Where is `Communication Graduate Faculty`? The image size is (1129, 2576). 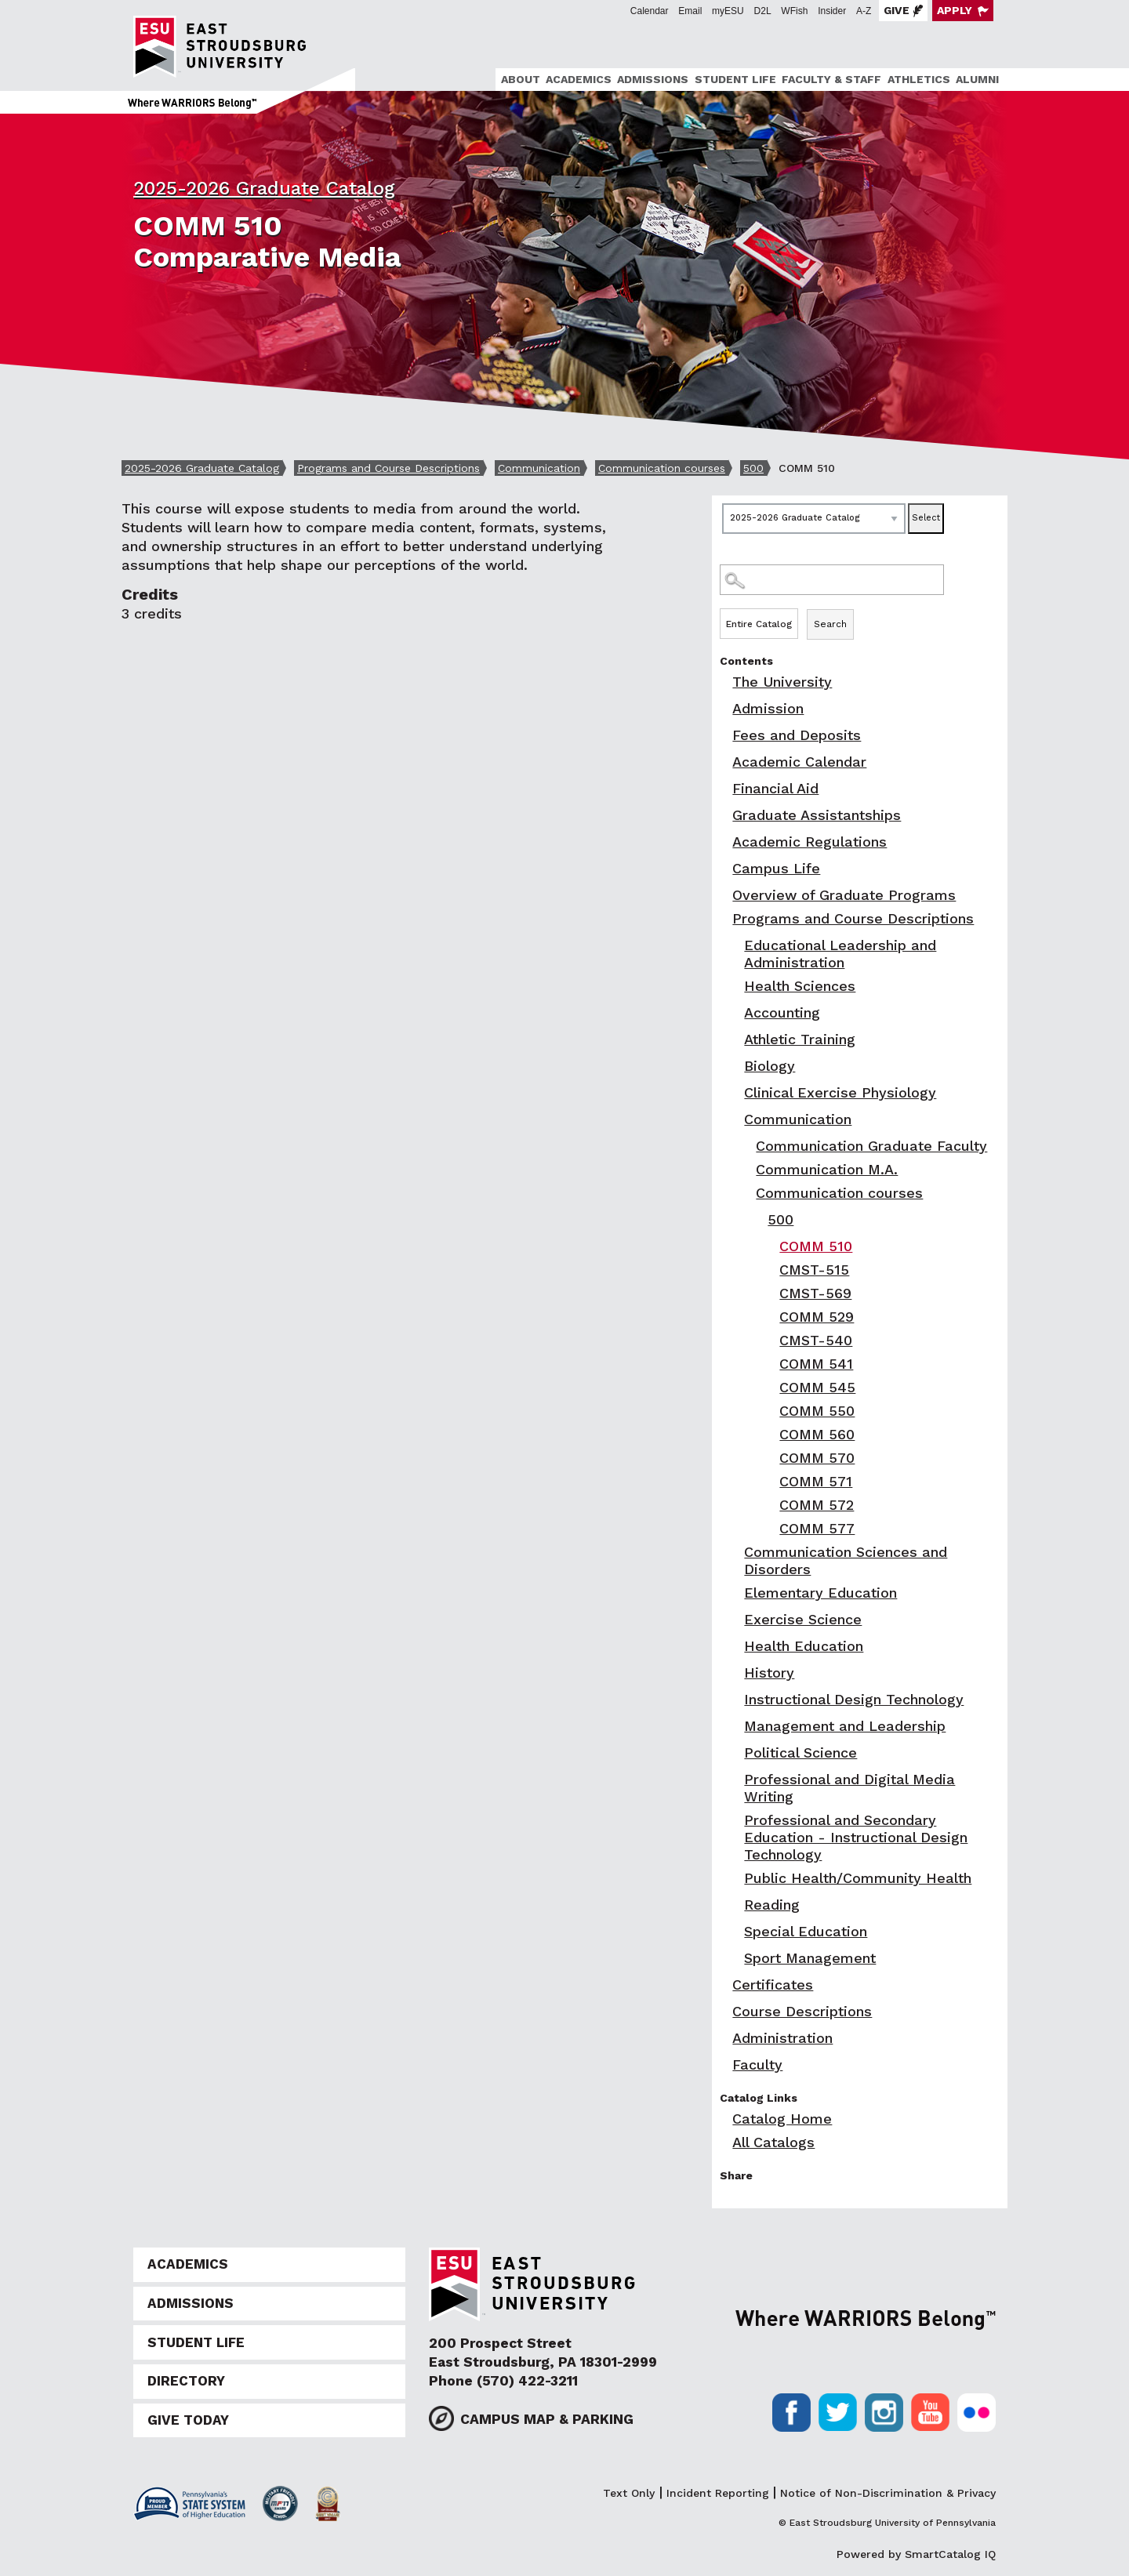
Communication Graduate Faculty is located at coordinates (871, 1145).